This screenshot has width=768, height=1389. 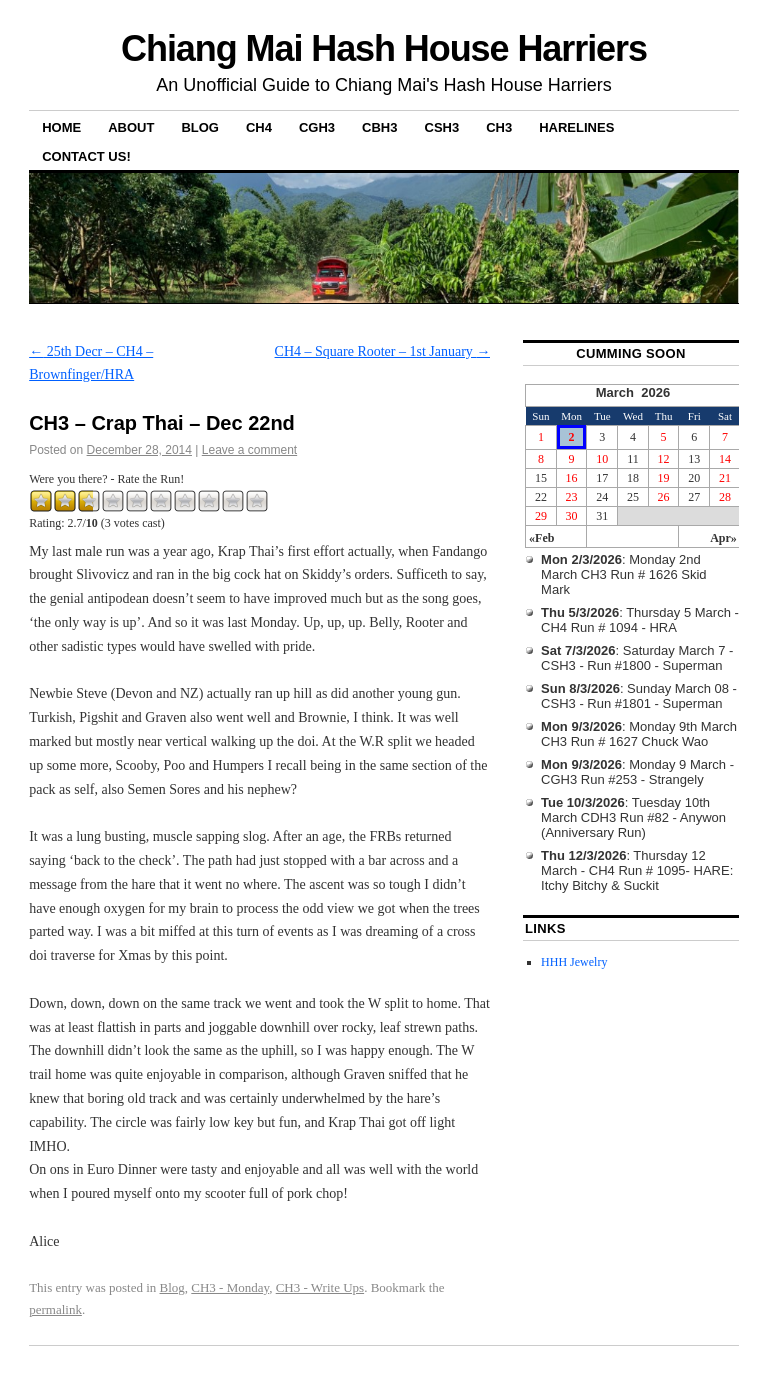 What do you see at coordinates (249, 450) in the screenshot?
I see `Leave a comment` at bounding box center [249, 450].